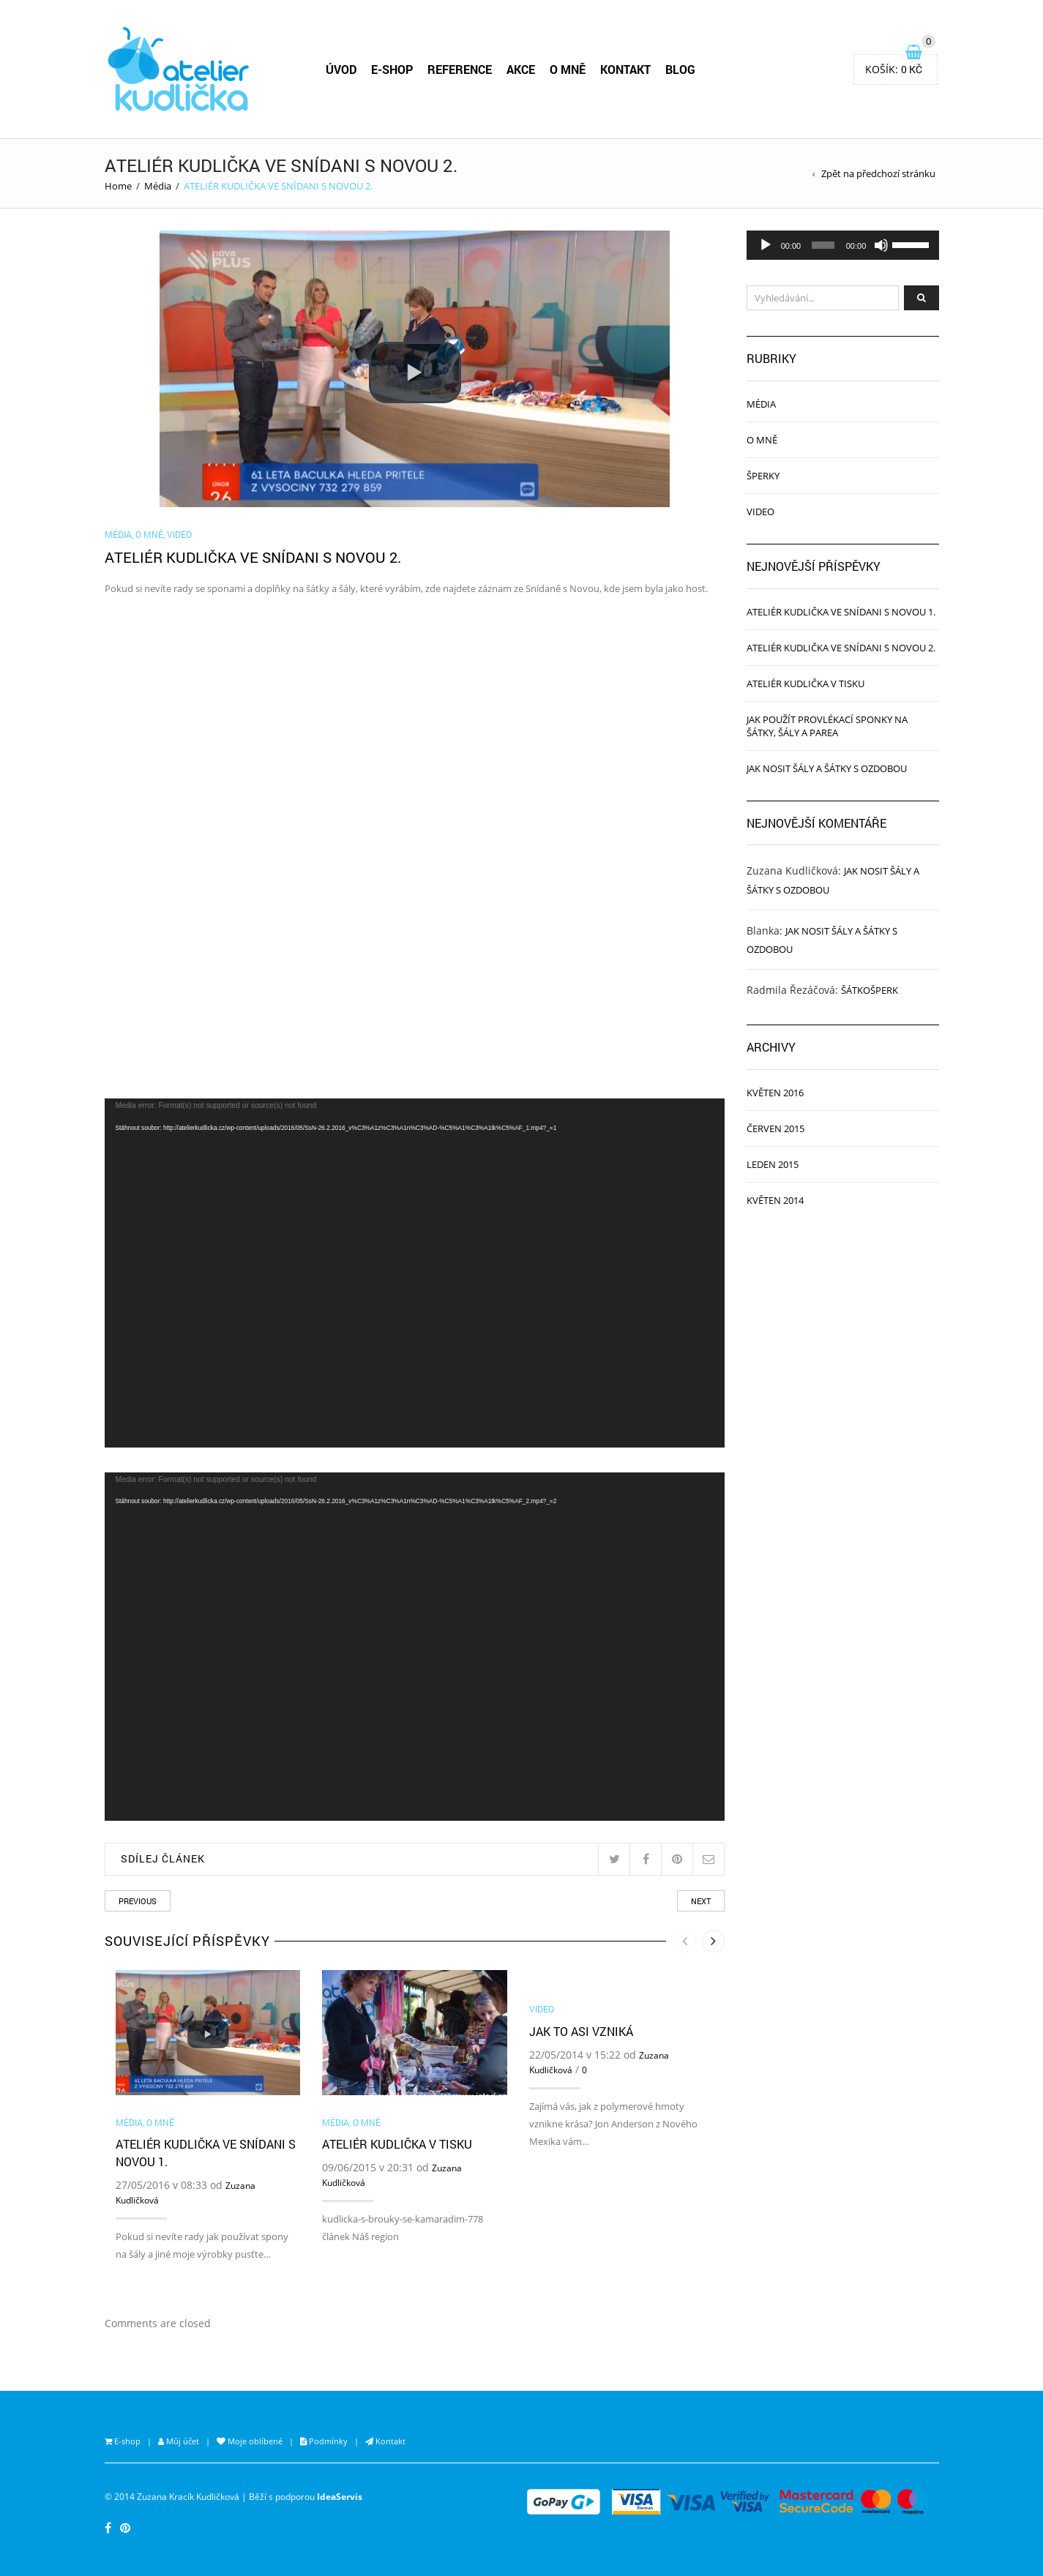  What do you see at coordinates (701, 1900) in the screenshot?
I see `Next` at bounding box center [701, 1900].